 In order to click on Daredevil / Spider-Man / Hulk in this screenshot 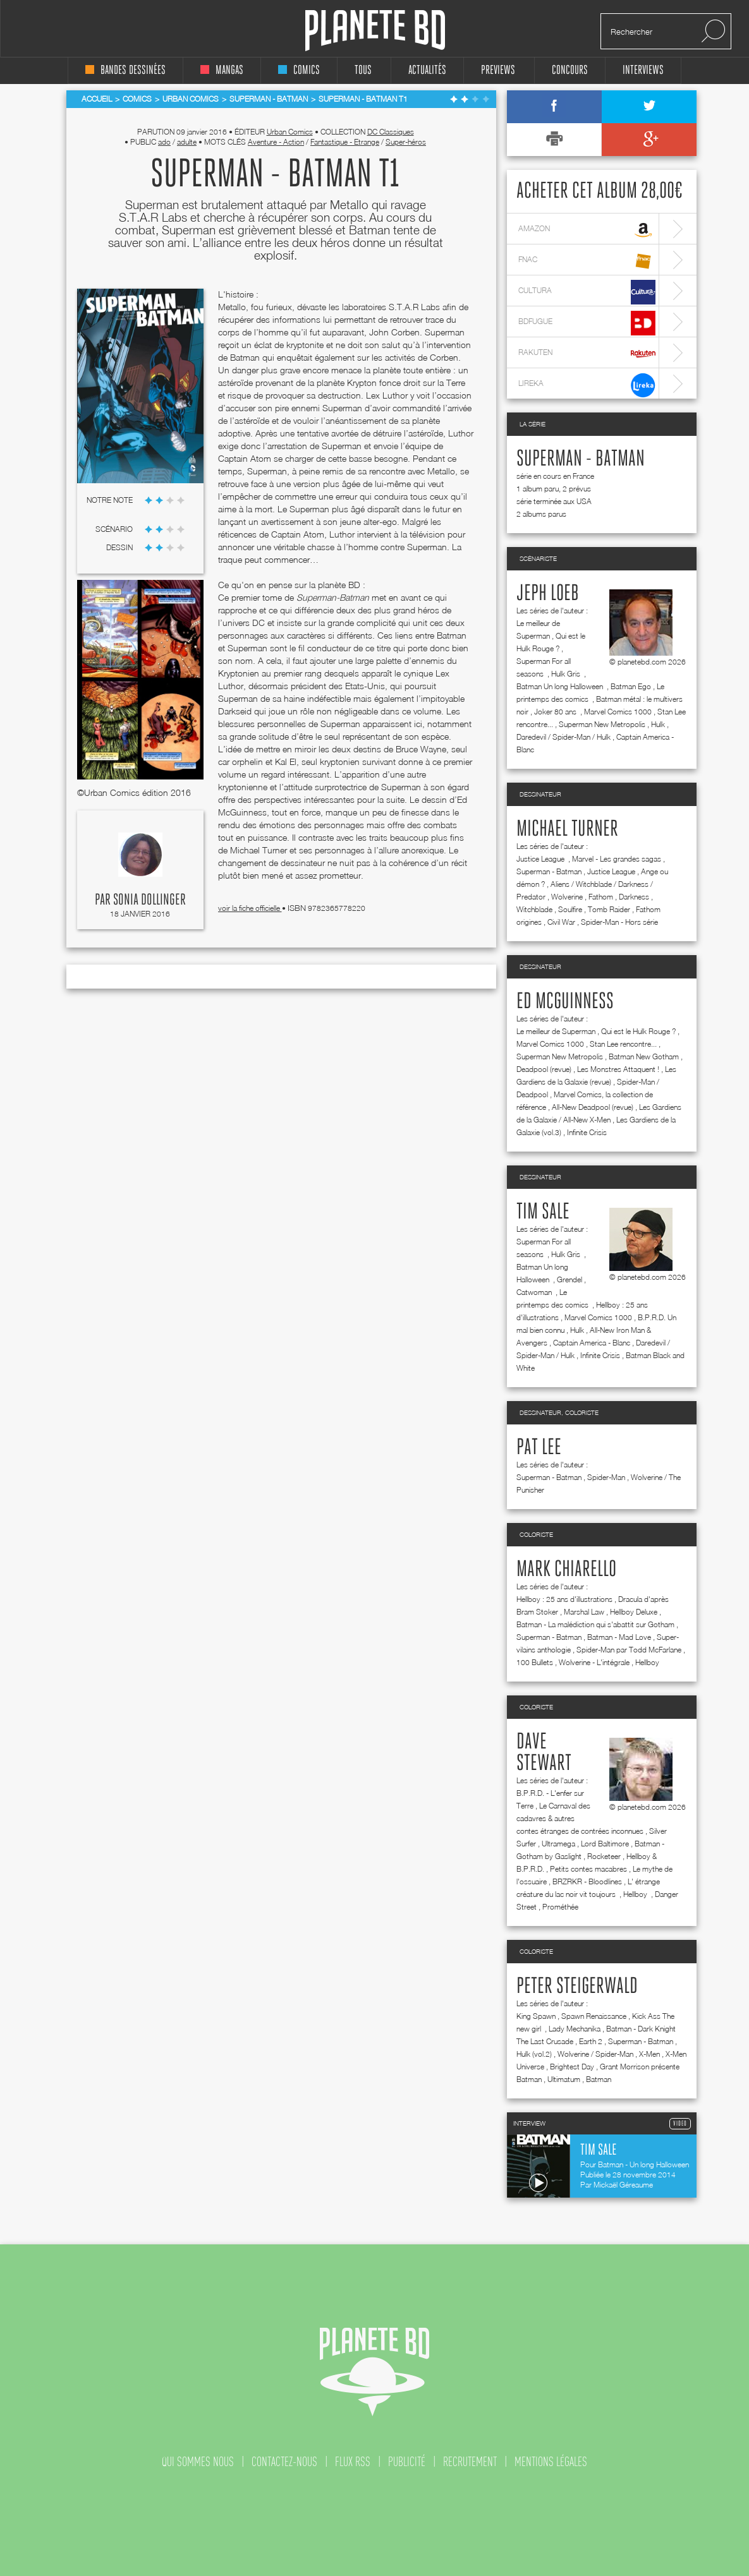, I will do `click(563, 737)`.